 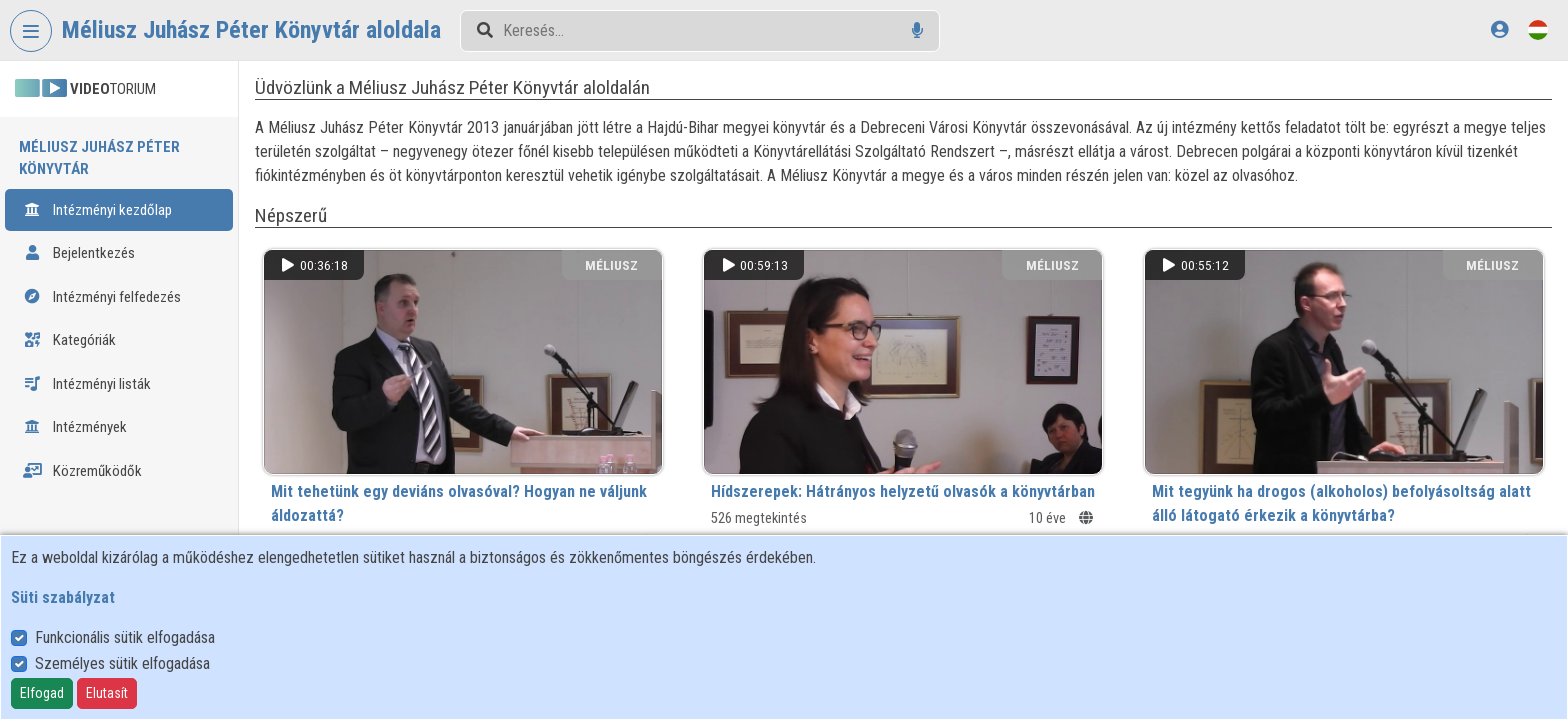 I want to click on Elfogad, so click(x=42, y=693).